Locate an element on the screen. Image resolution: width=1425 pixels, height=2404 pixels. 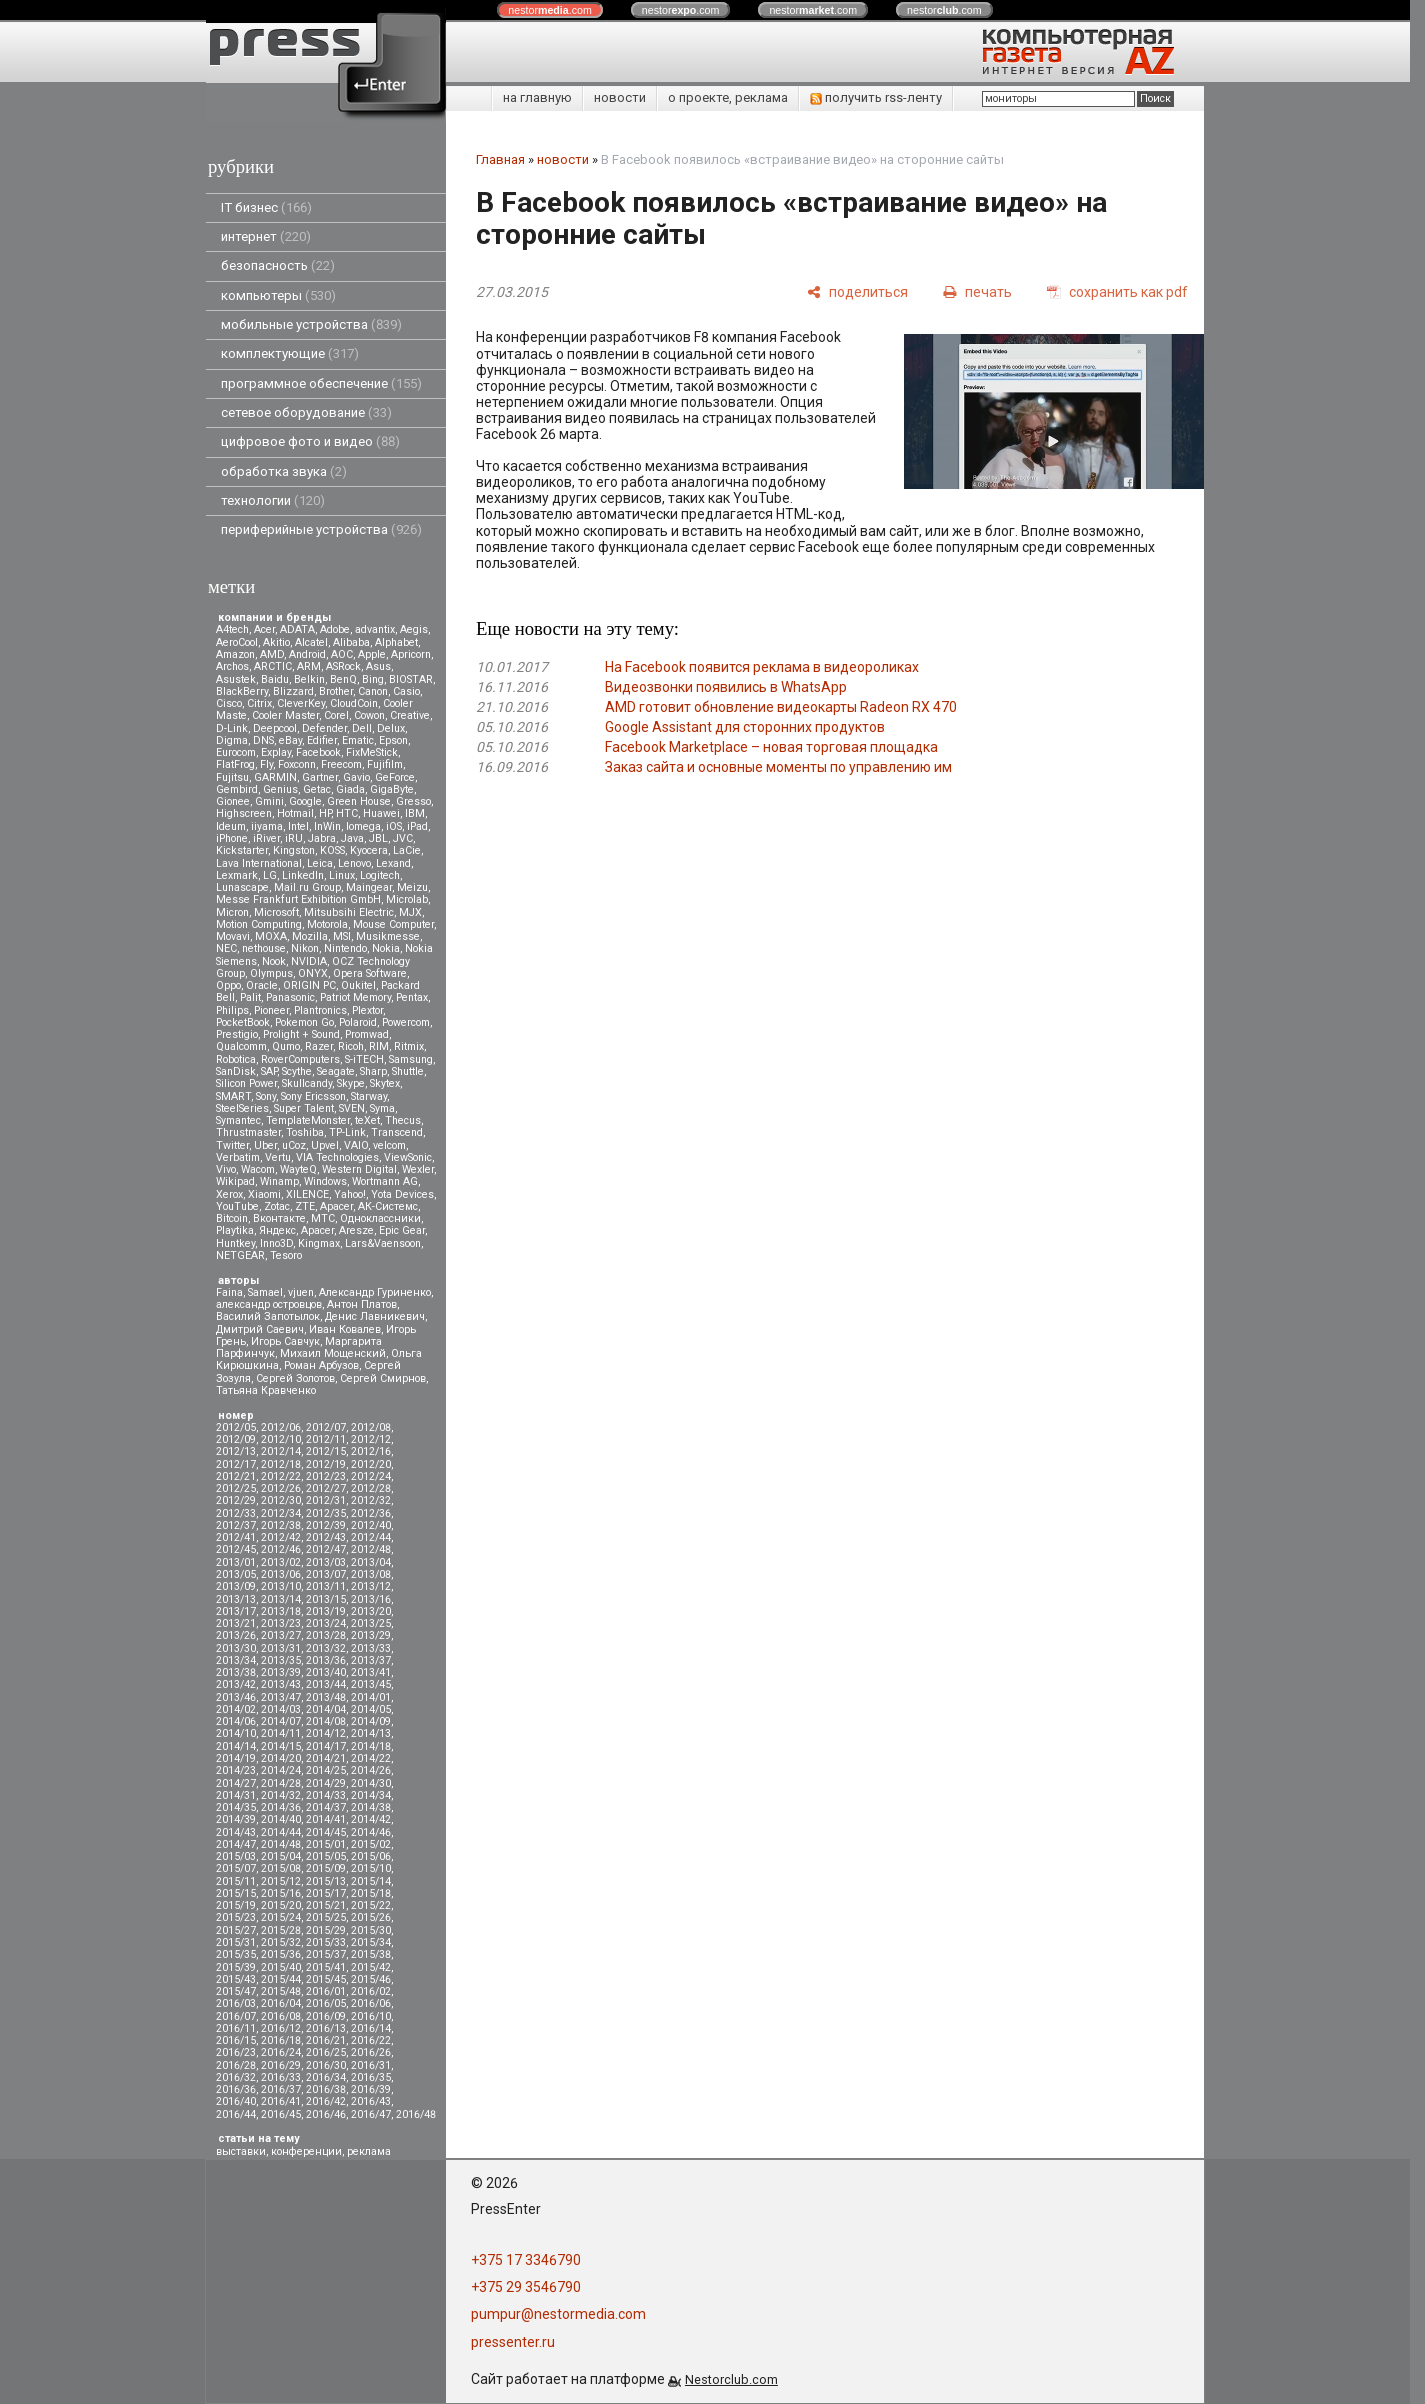
eBay is located at coordinates (290, 740).